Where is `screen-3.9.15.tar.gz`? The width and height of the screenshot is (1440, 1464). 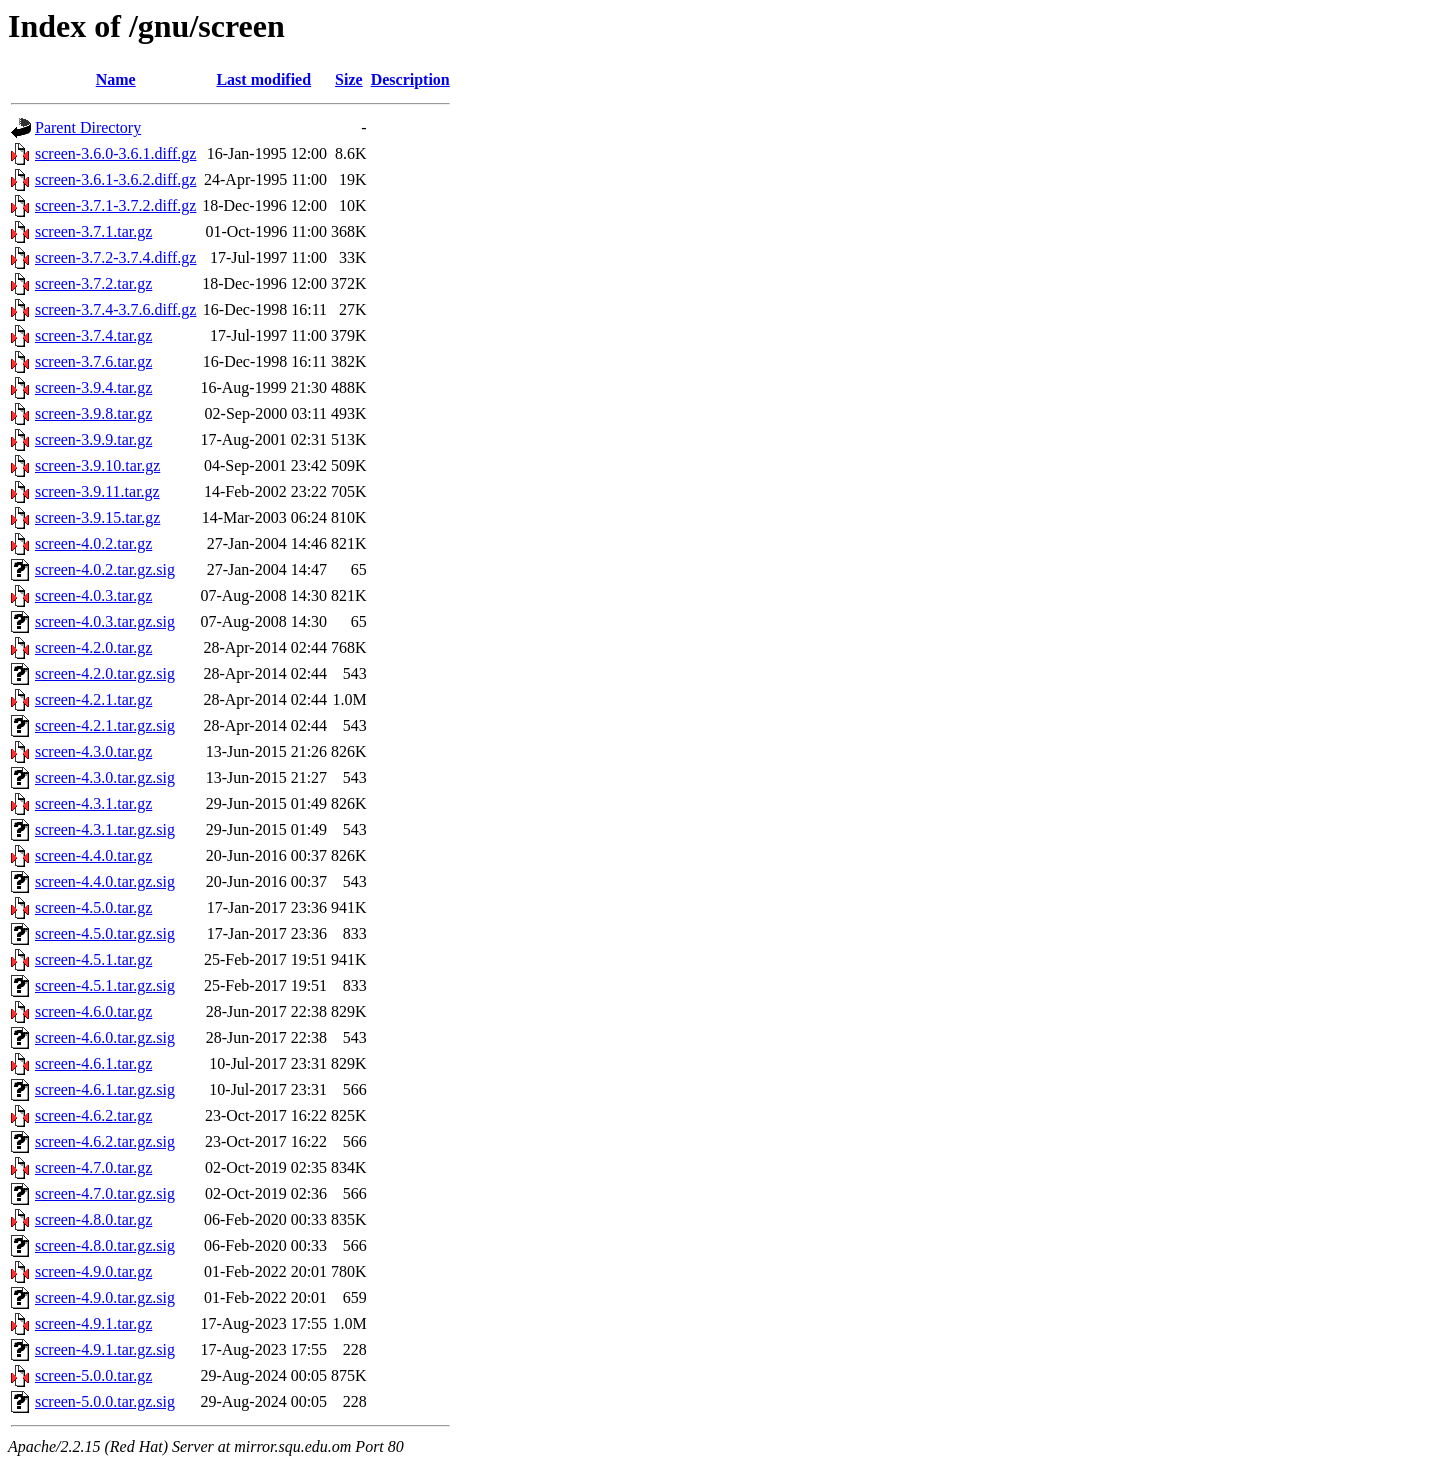
screen-3.9.15.tar.gz is located at coordinates (97, 517).